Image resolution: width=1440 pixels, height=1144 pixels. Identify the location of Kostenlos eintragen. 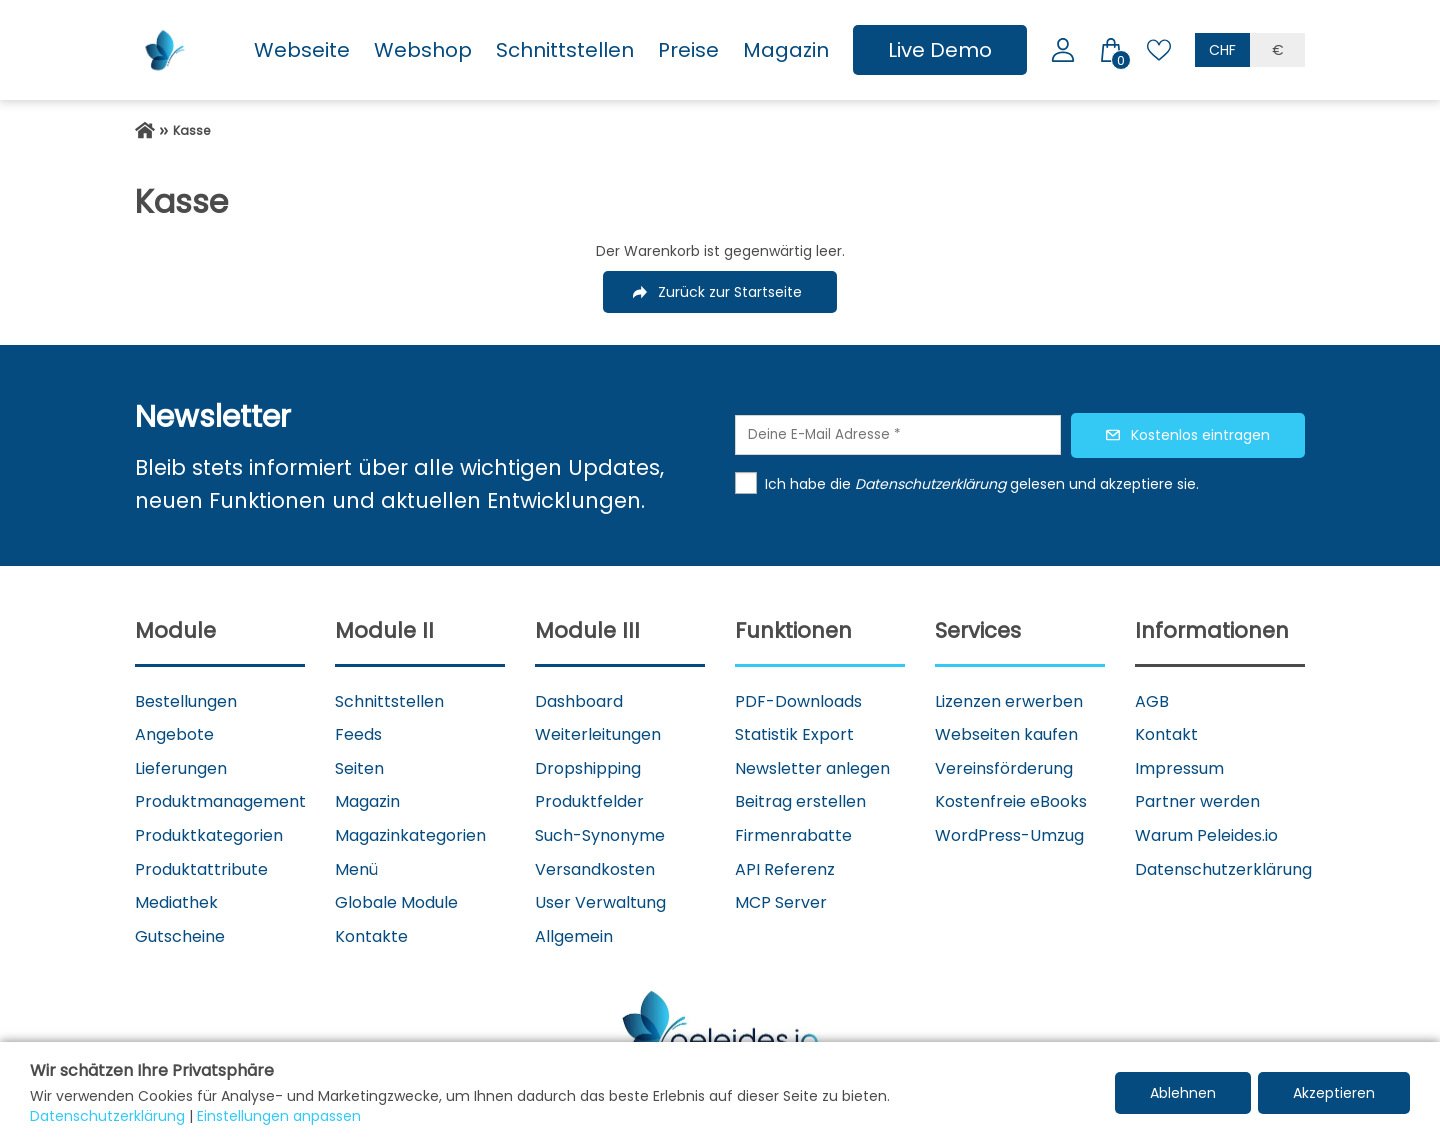
(1200, 435).